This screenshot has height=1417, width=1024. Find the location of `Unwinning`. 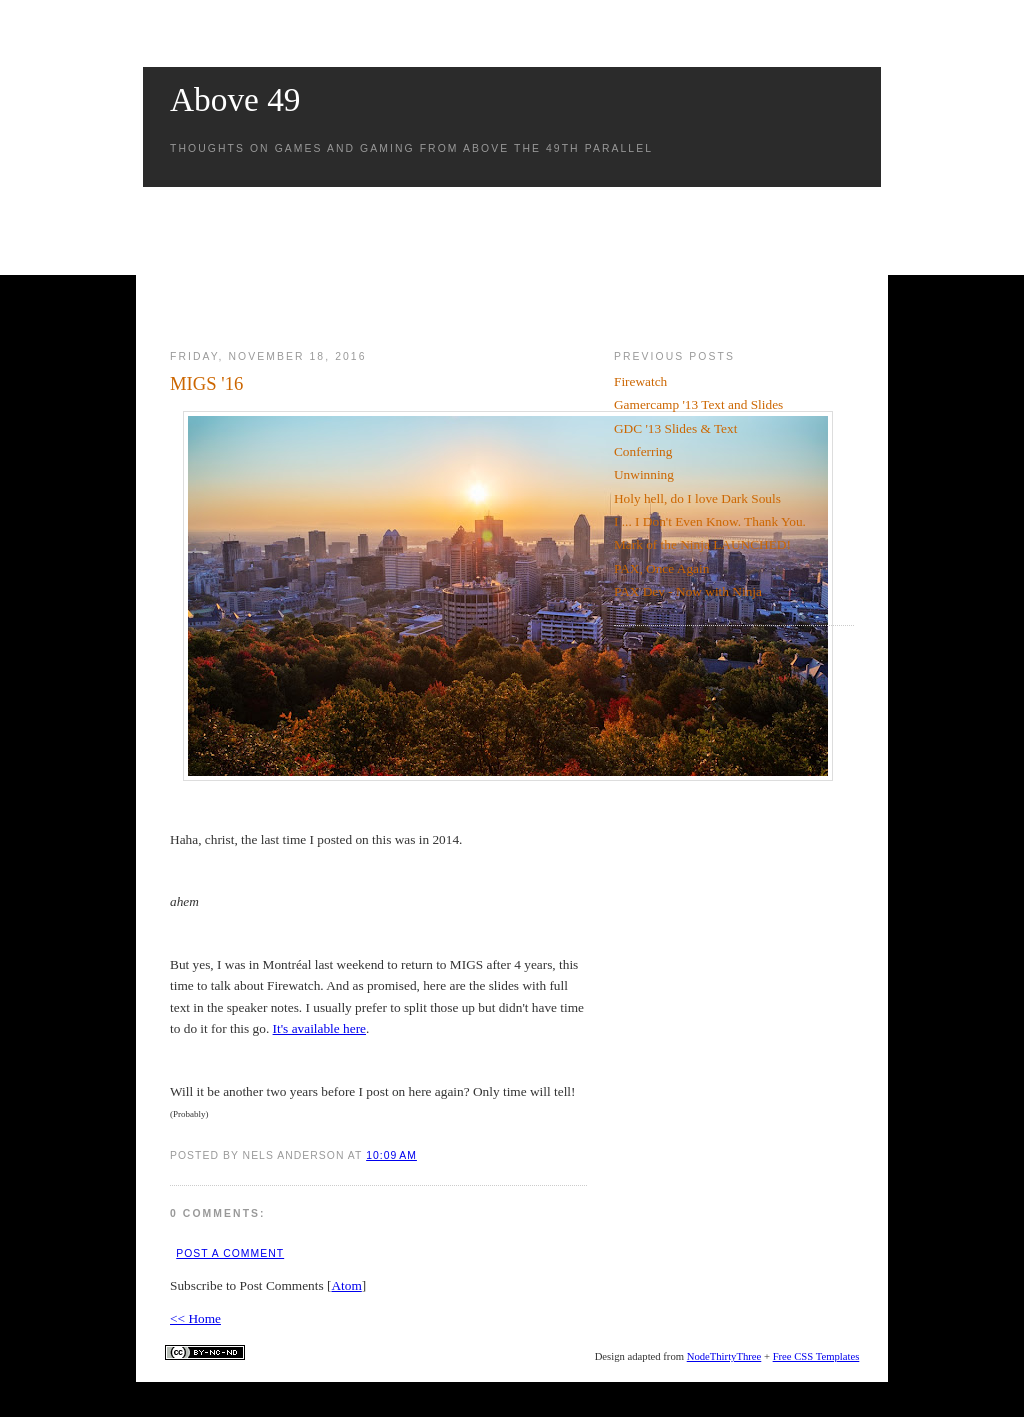

Unwinning is located at coordinates (644, 474).